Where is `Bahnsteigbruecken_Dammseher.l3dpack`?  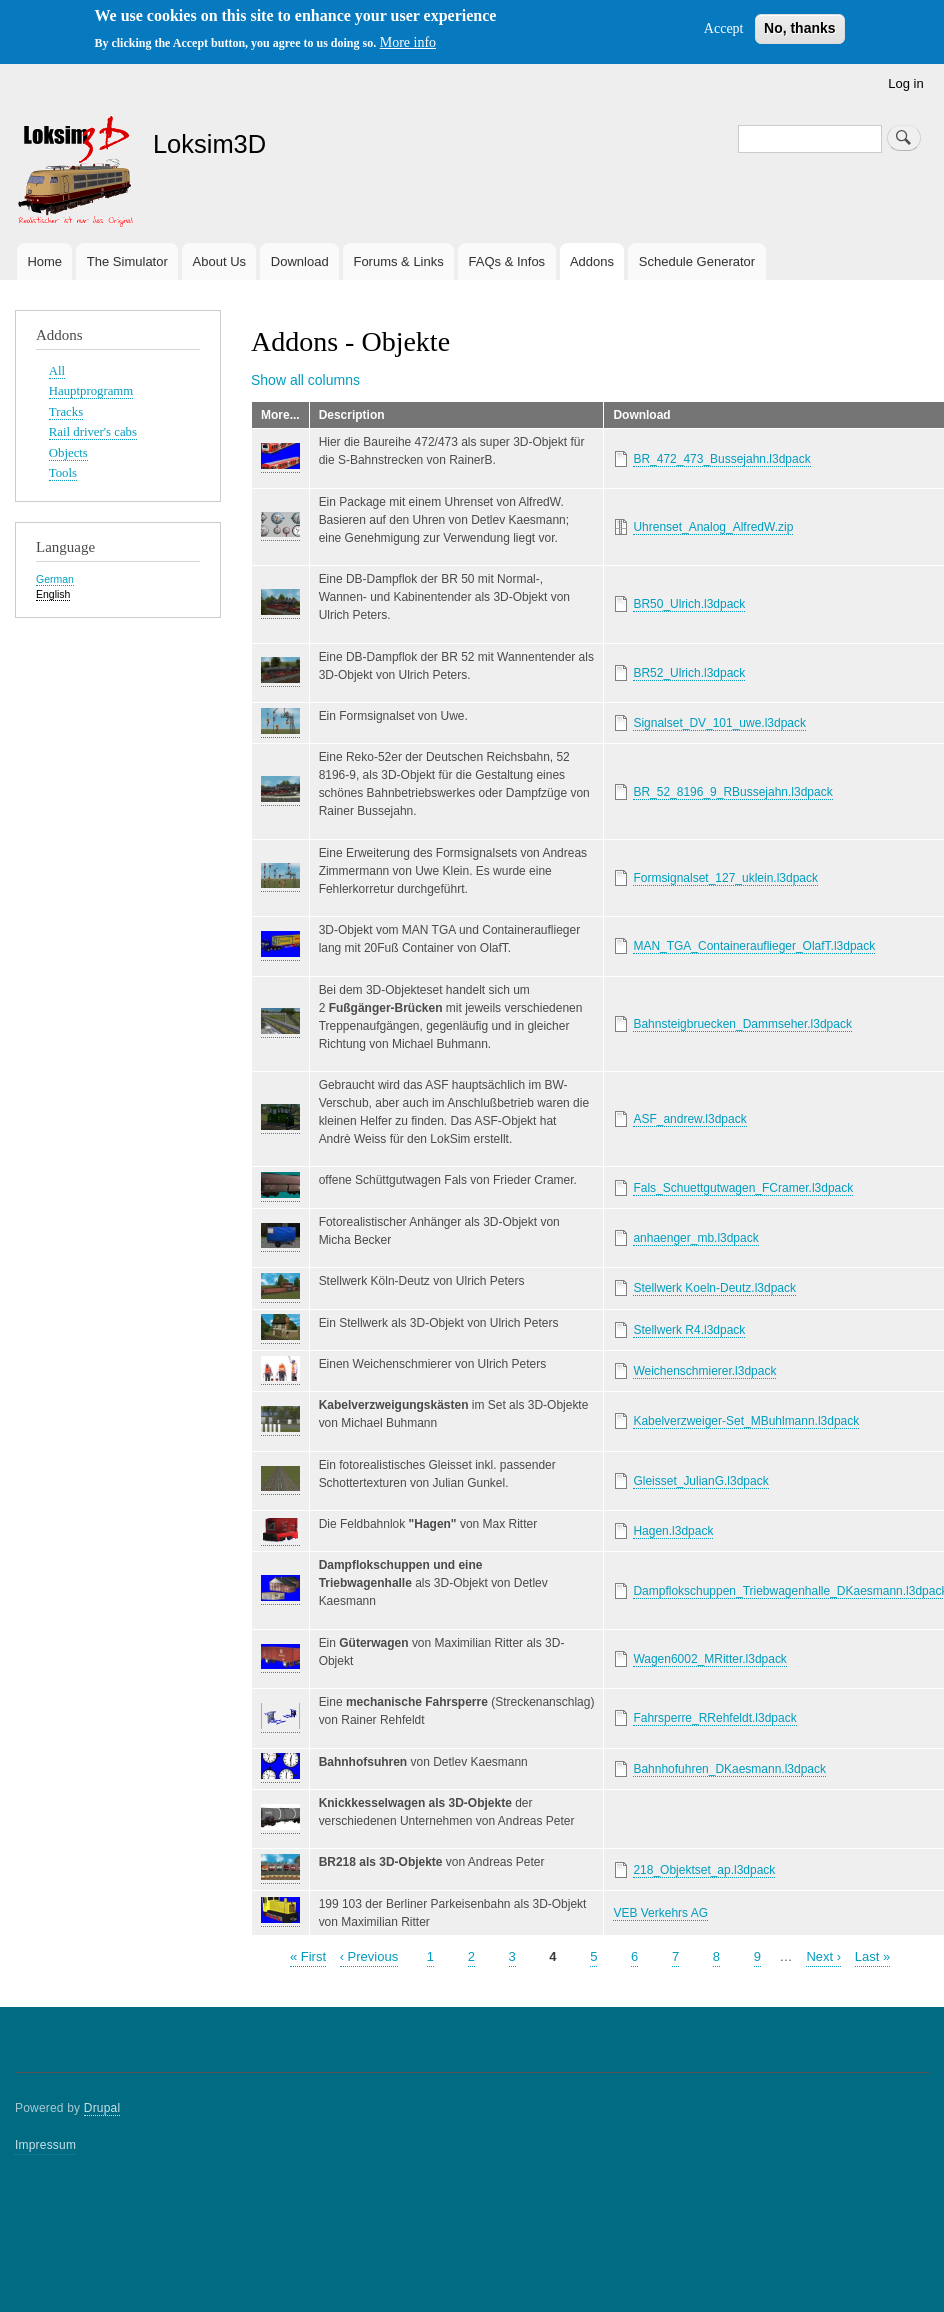 Bahnsteigbruecken_Dammseher.l3dpack is located at coordinates (742, 1024).